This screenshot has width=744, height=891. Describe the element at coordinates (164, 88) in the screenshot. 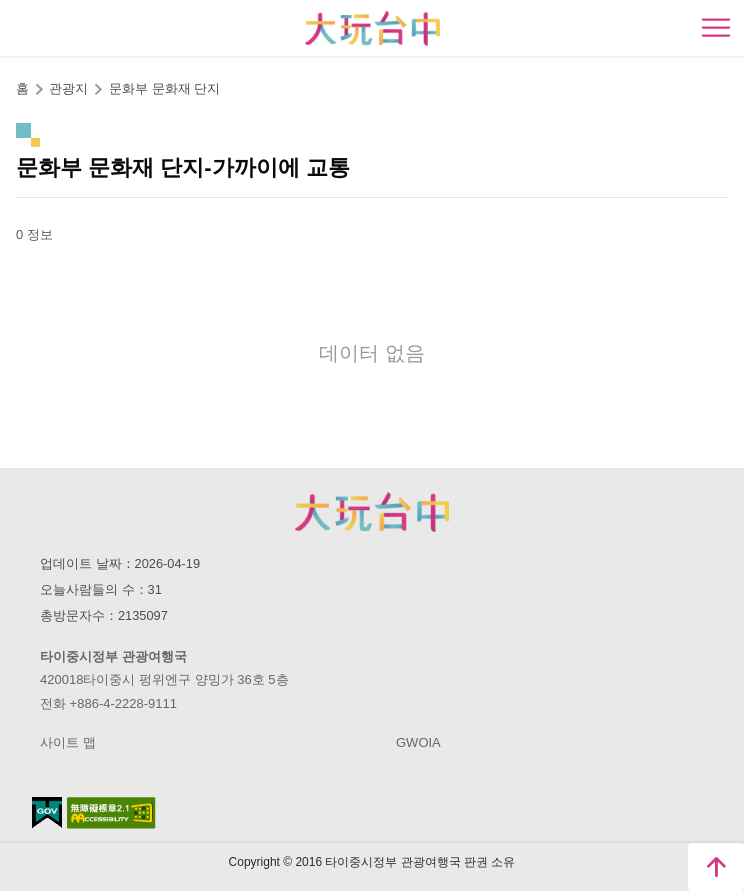

I see `문화부 문화재 단지` at that location.